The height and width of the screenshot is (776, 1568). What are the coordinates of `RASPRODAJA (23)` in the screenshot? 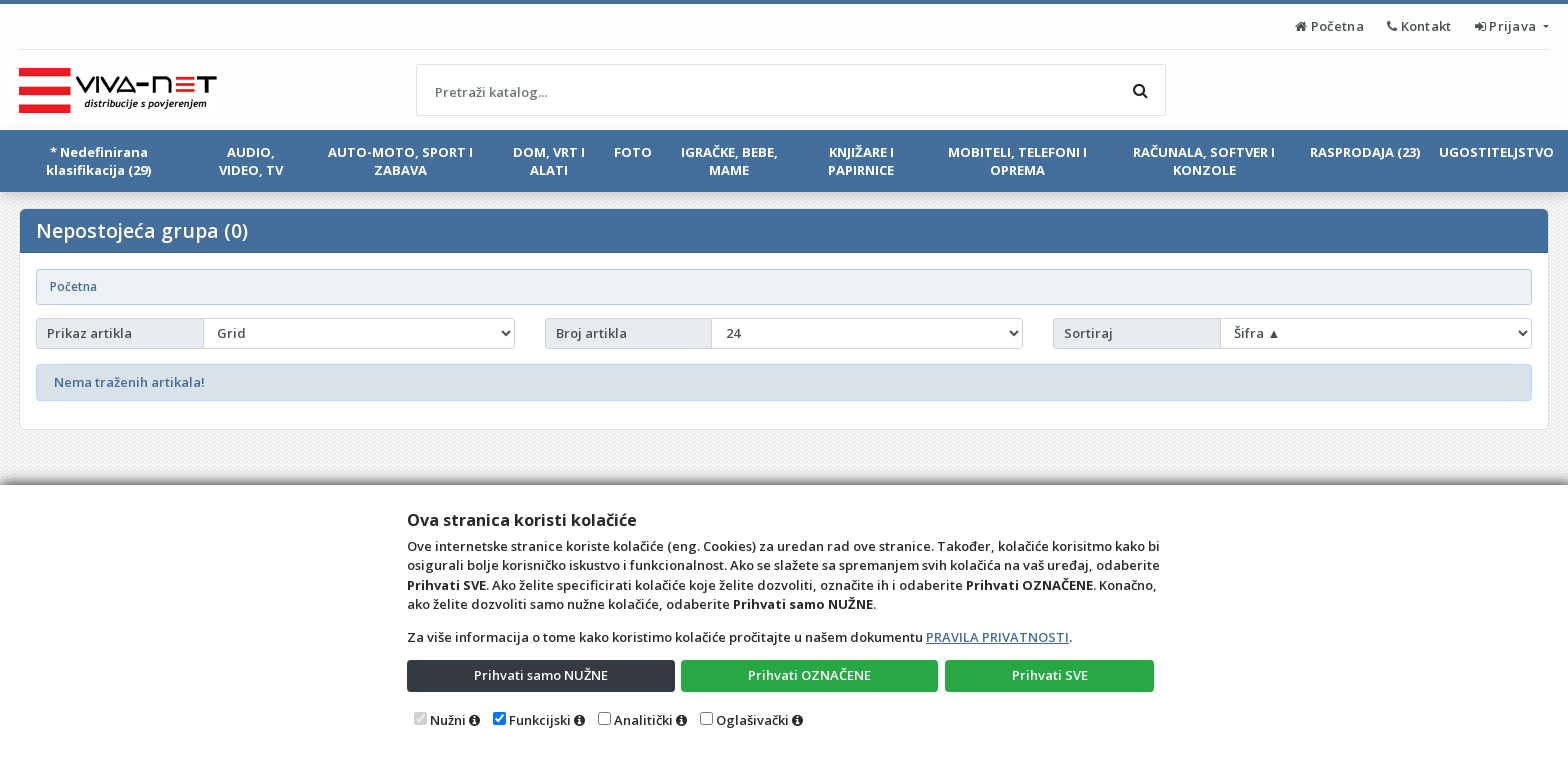 It's located at (1365, 152).